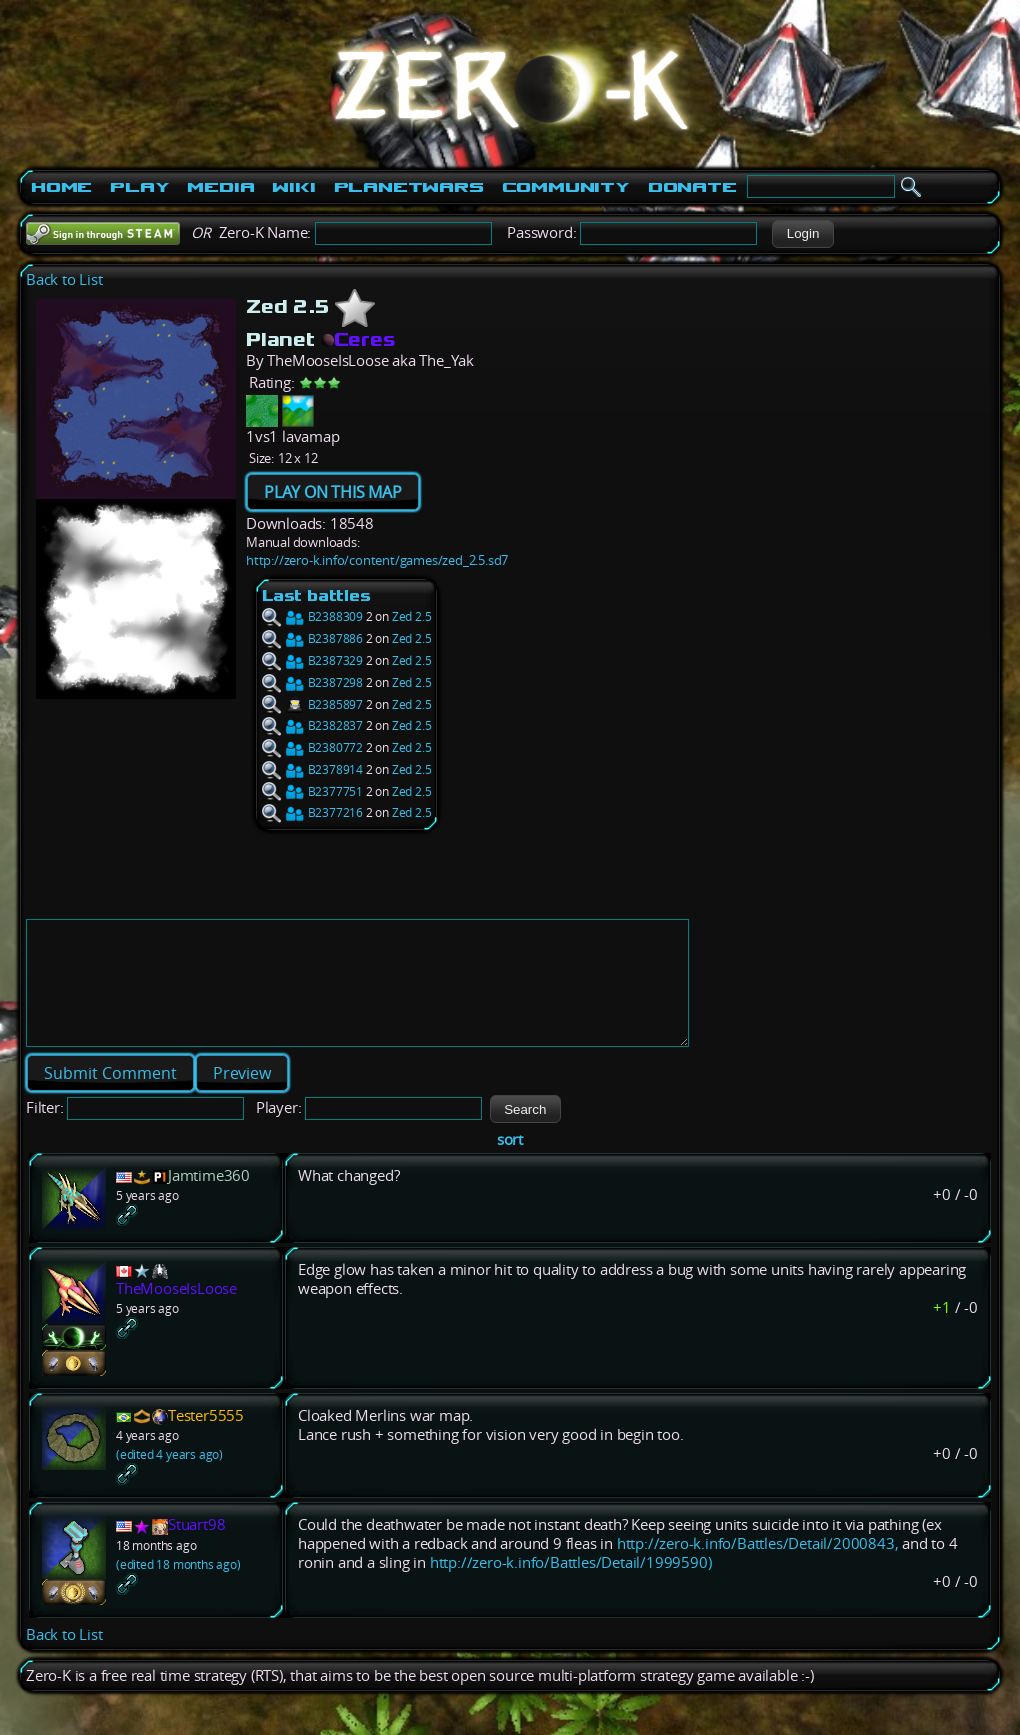 The image size is (1020, 1735). What do you see at coordinates (61, 187) in the screenshot?
I see `Home` at bounding box center [61, 187].